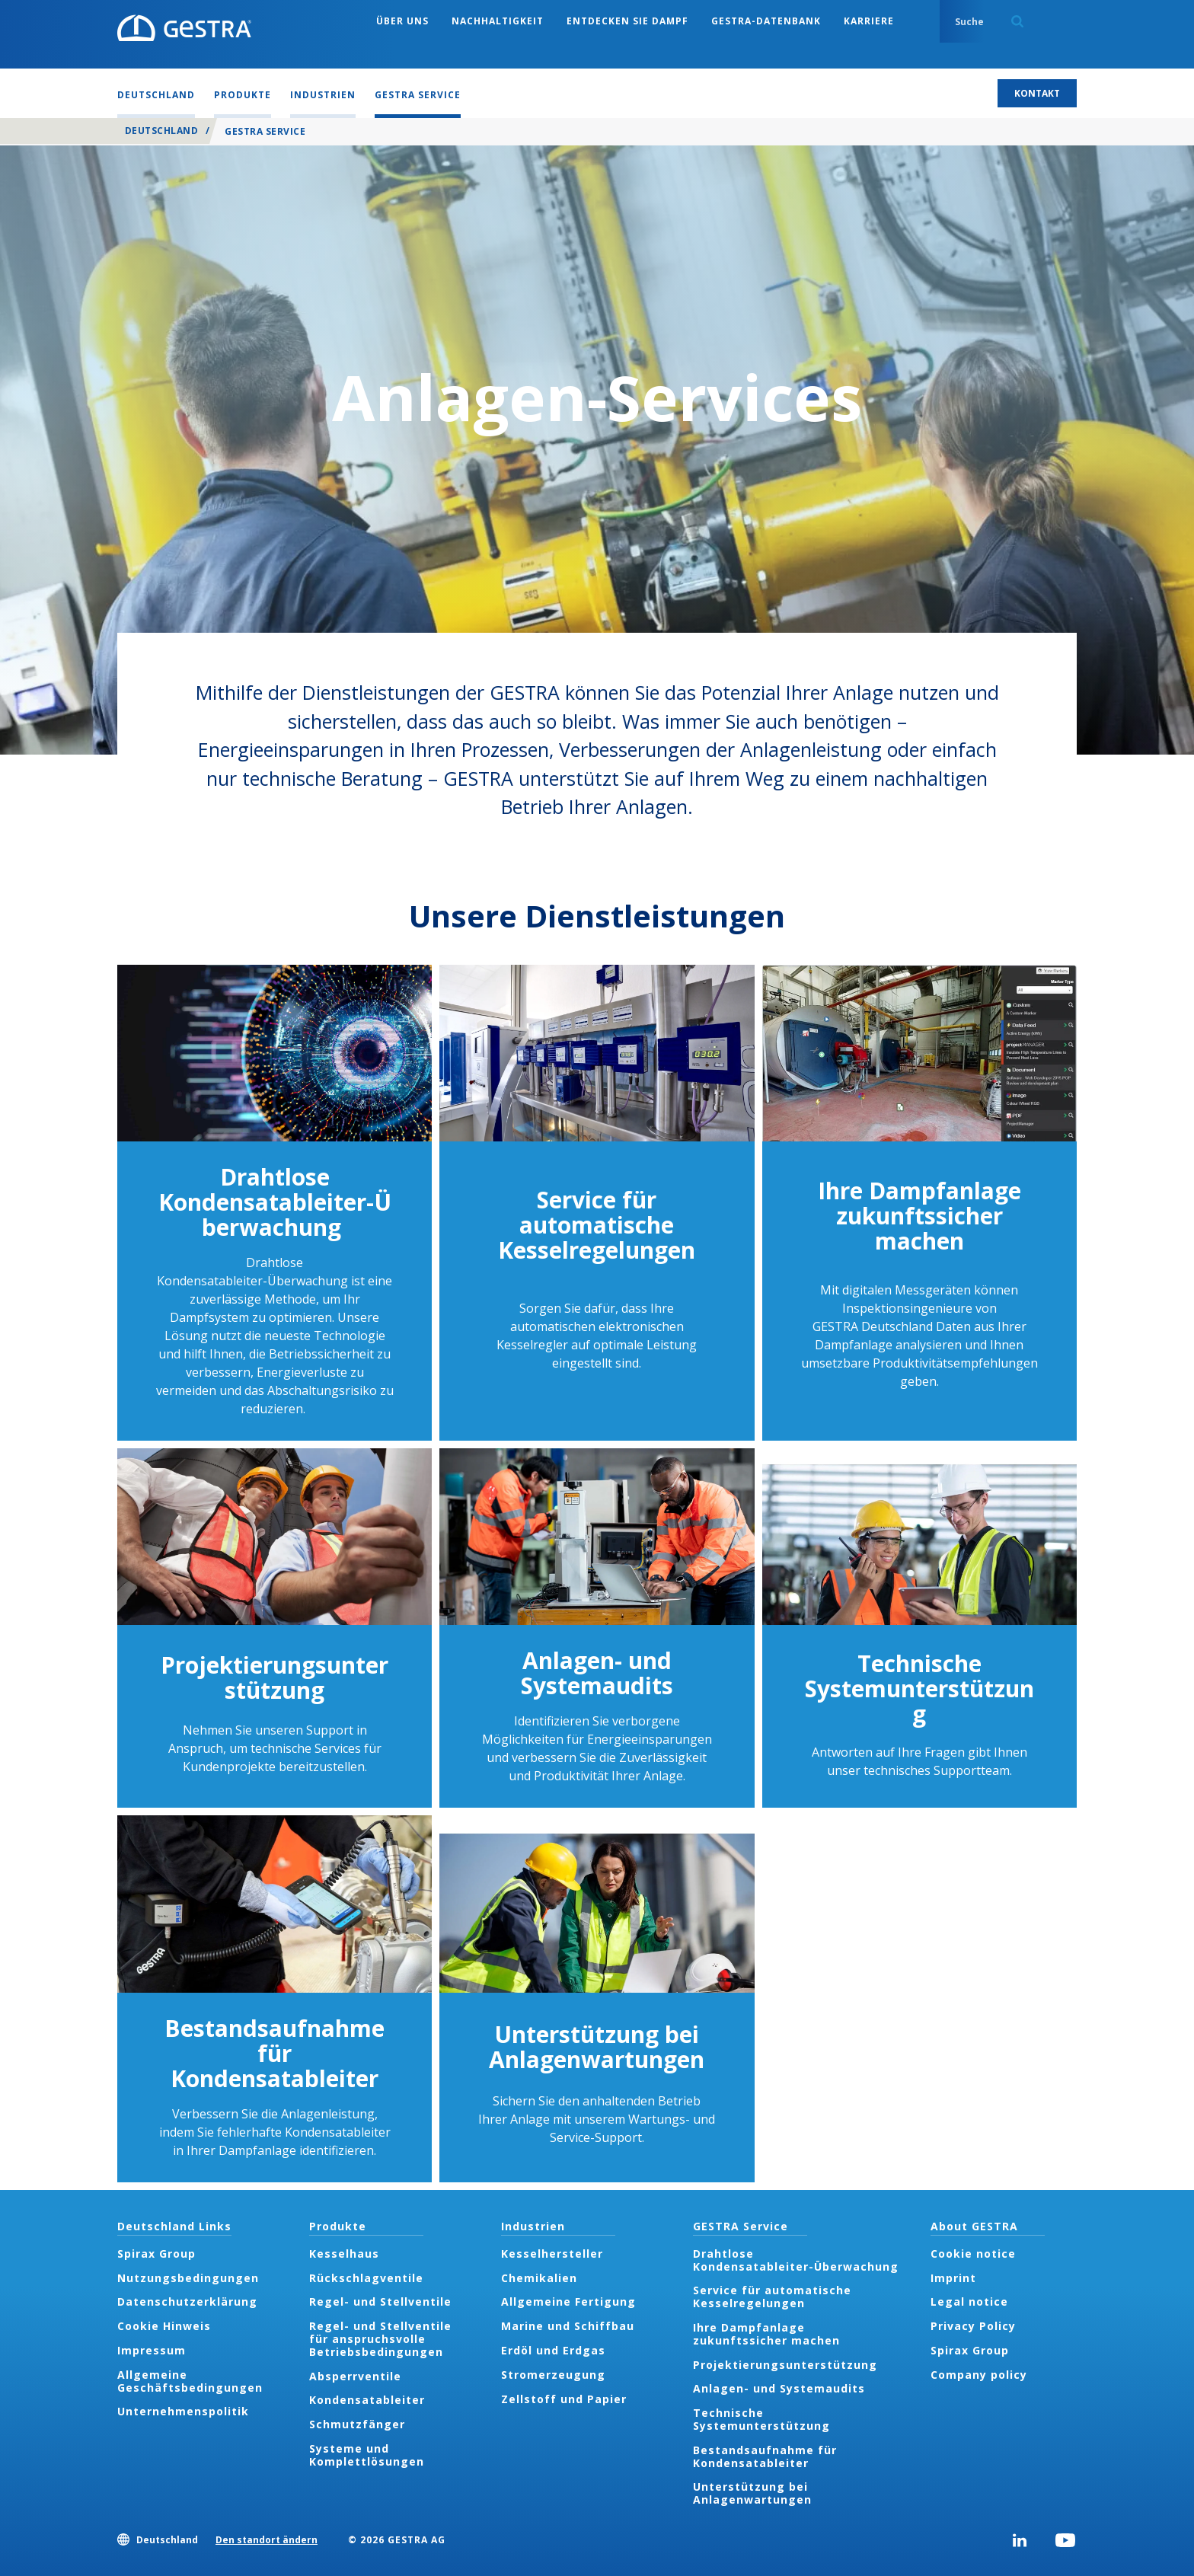 The width and height of the screenshot is (1194, 2576). What do you see at coordinates (190, 2381) in the screenshot?
I see `Allgemeine Geschäftsbedingungen` at bounding box center [190, 2381].